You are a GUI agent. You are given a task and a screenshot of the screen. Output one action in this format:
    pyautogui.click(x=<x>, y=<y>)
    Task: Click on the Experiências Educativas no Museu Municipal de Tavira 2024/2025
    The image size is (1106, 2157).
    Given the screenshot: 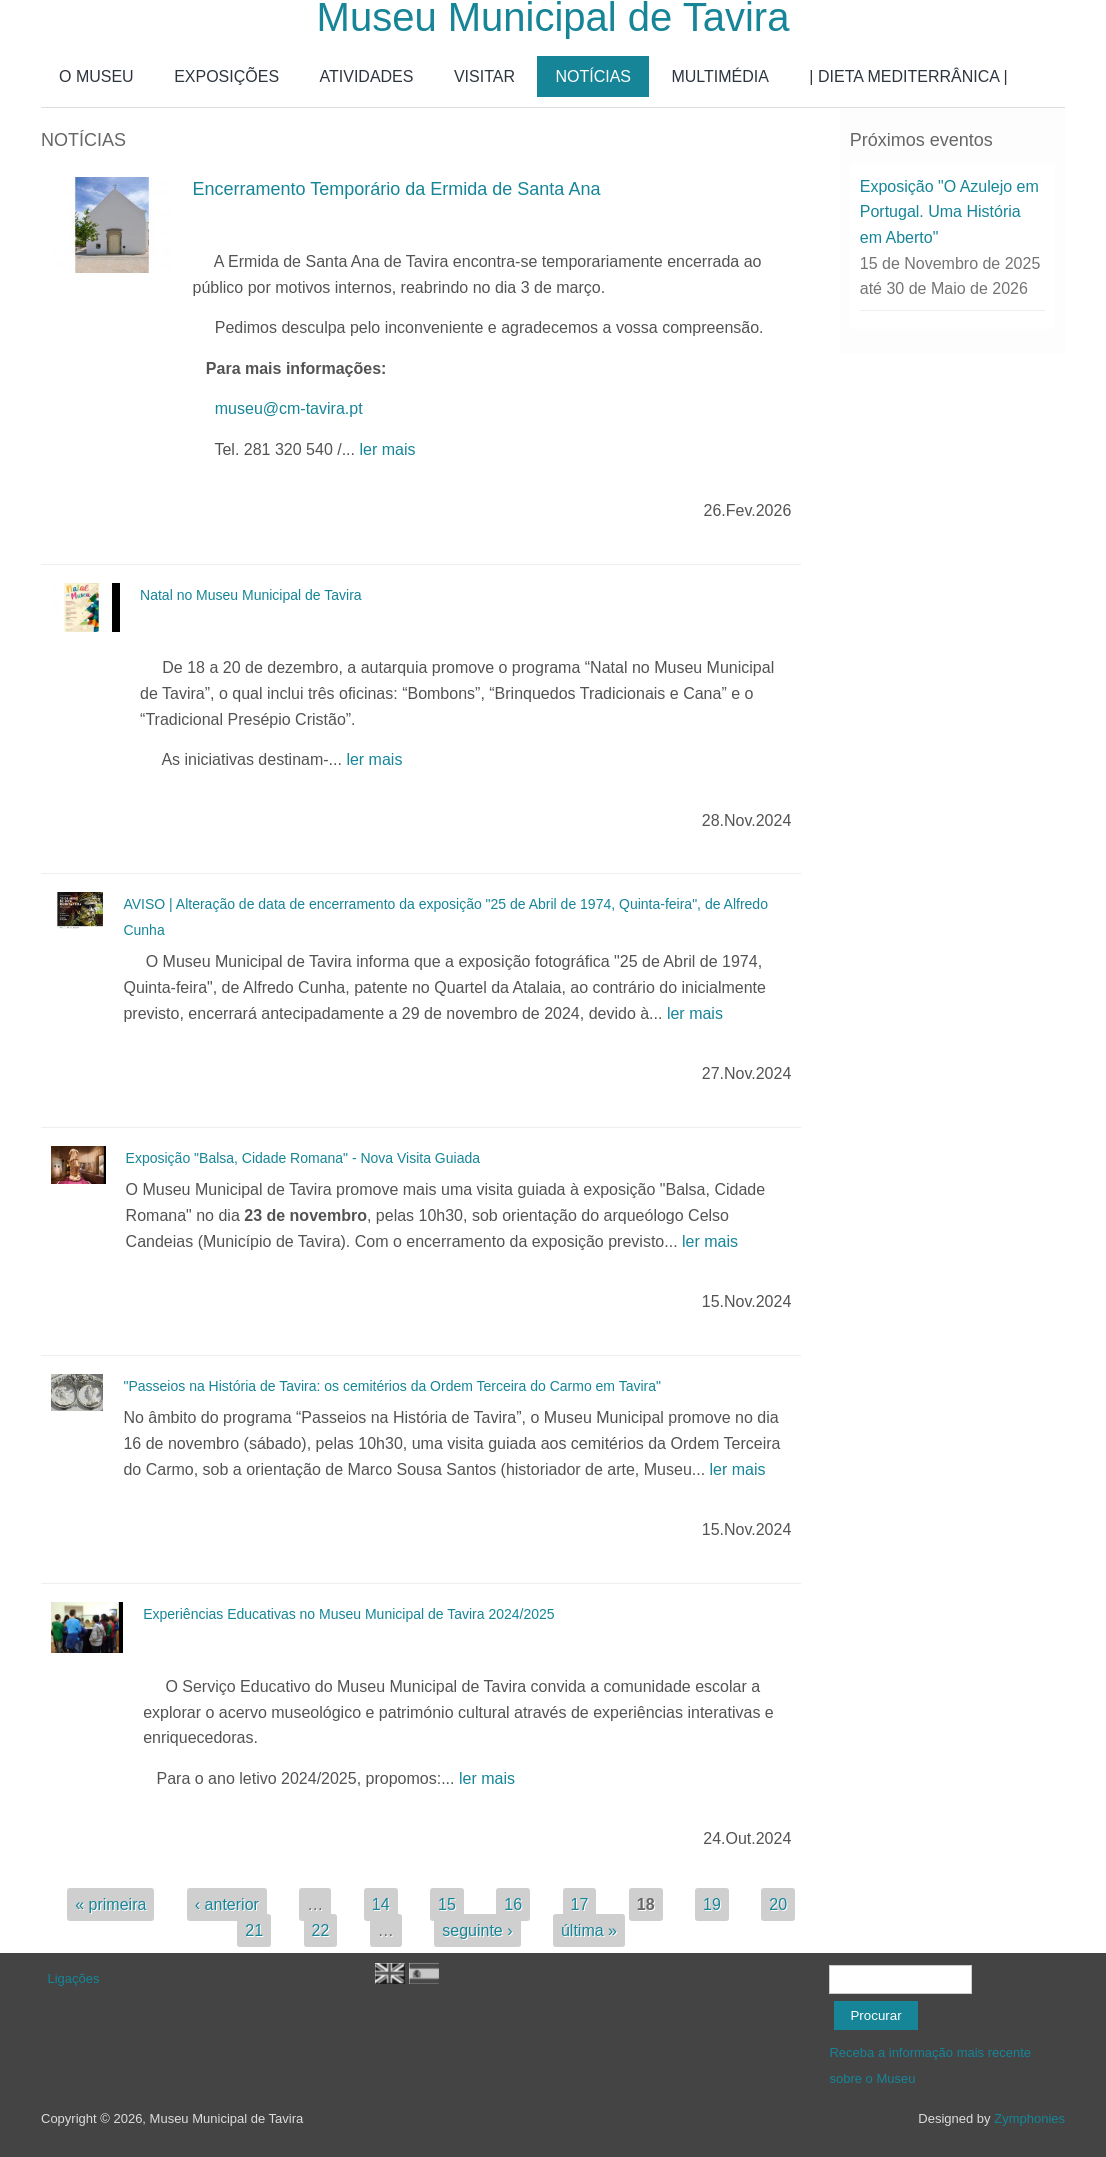 What is the action you would take?
    pyautogui.click(x=348, y=1614)
    